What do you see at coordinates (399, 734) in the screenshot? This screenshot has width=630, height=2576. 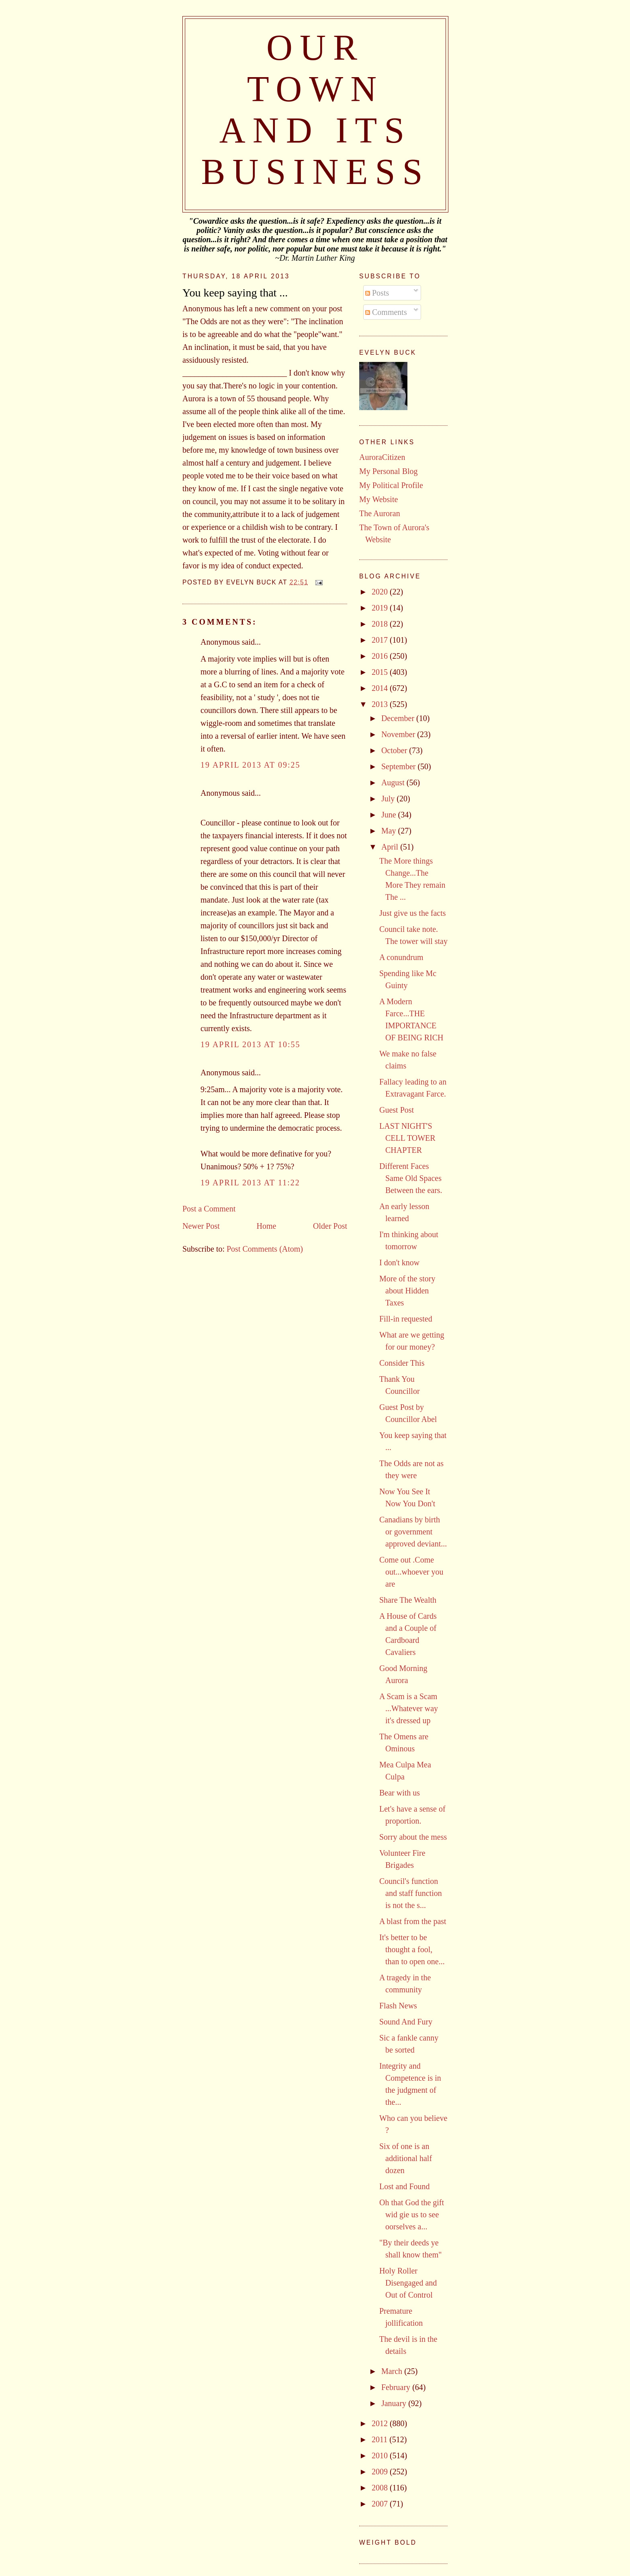 I see `November` at bounding box center [399, 734].